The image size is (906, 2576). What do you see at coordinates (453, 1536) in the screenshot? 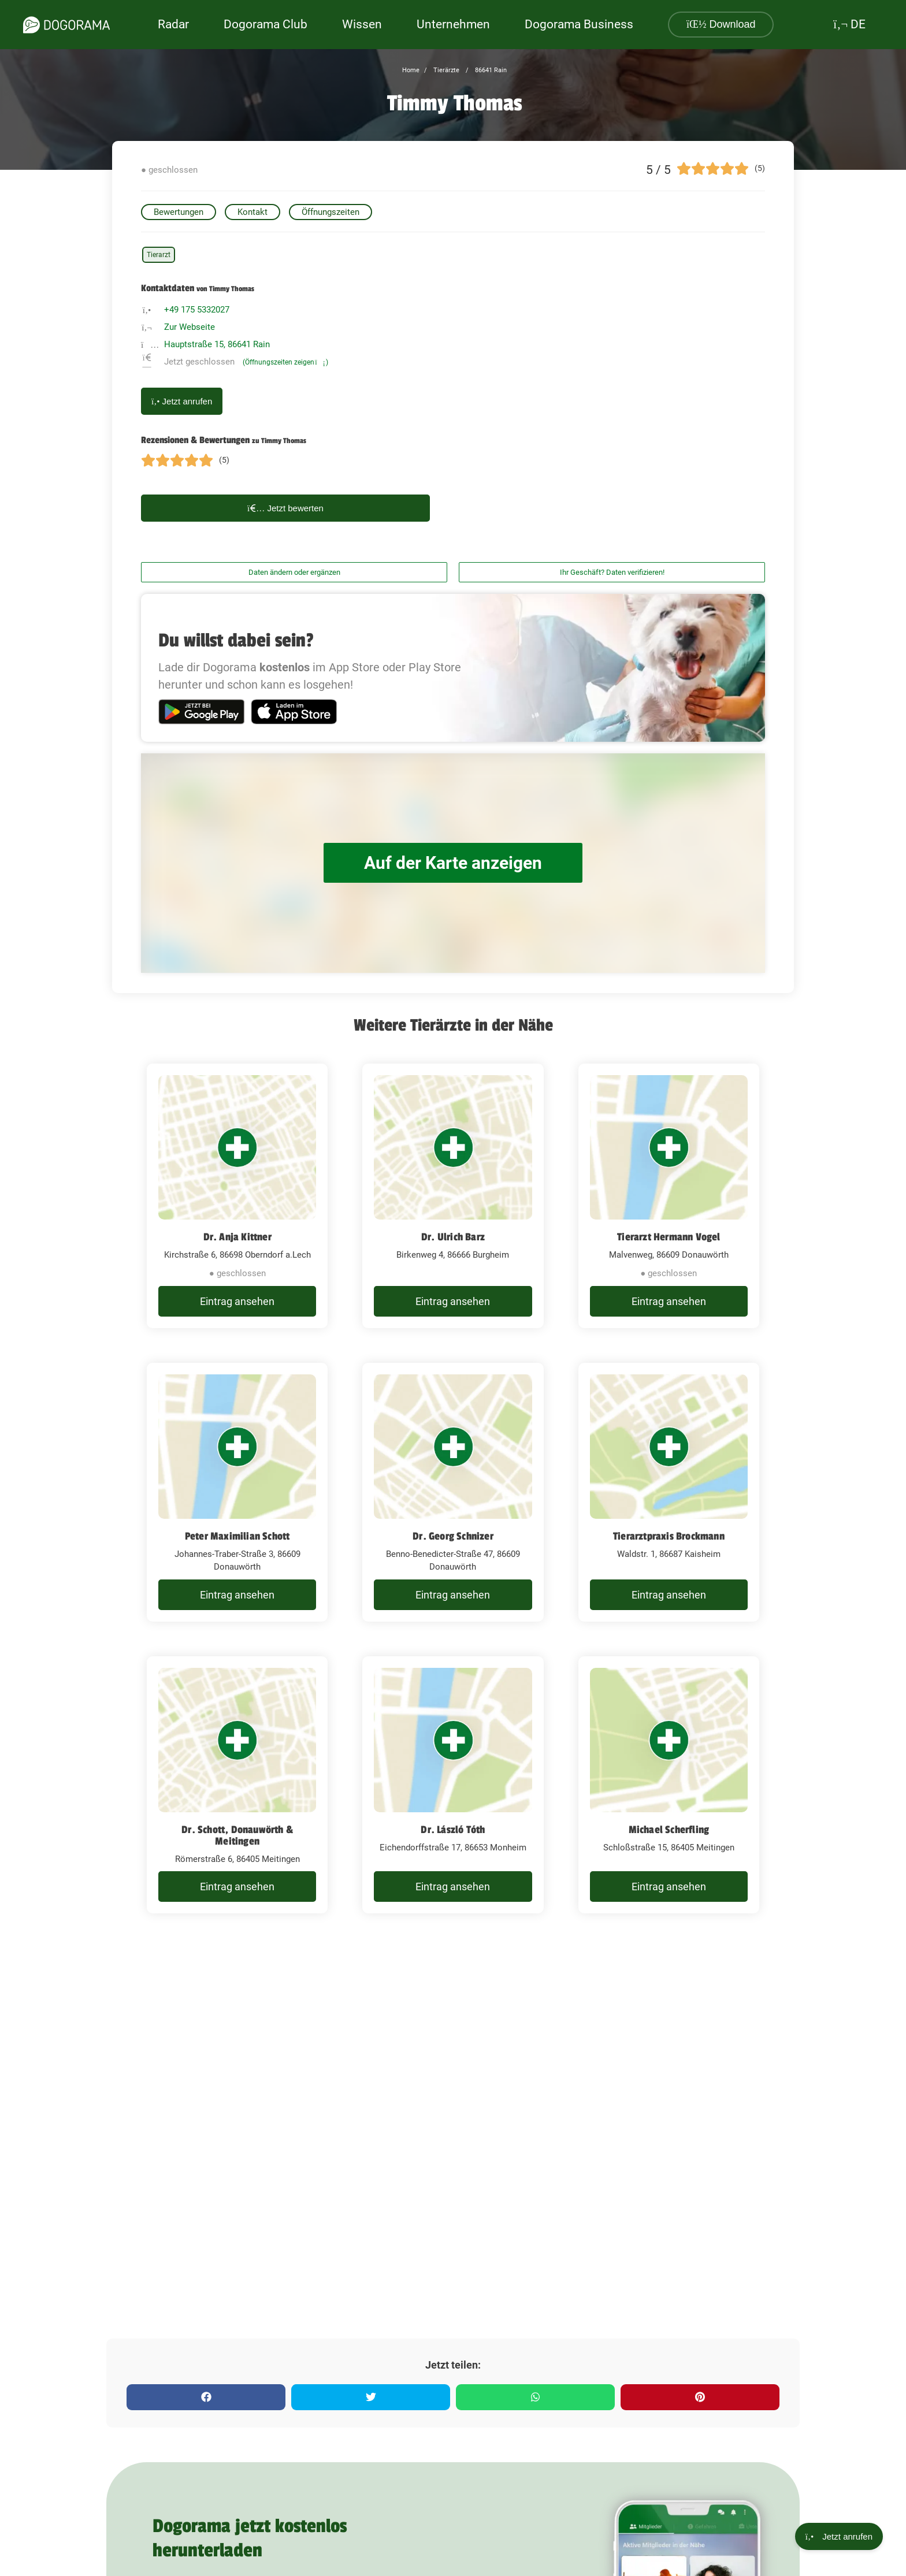
I see `Dr. Georg Schnizer` at bounding box center [453, 1536].